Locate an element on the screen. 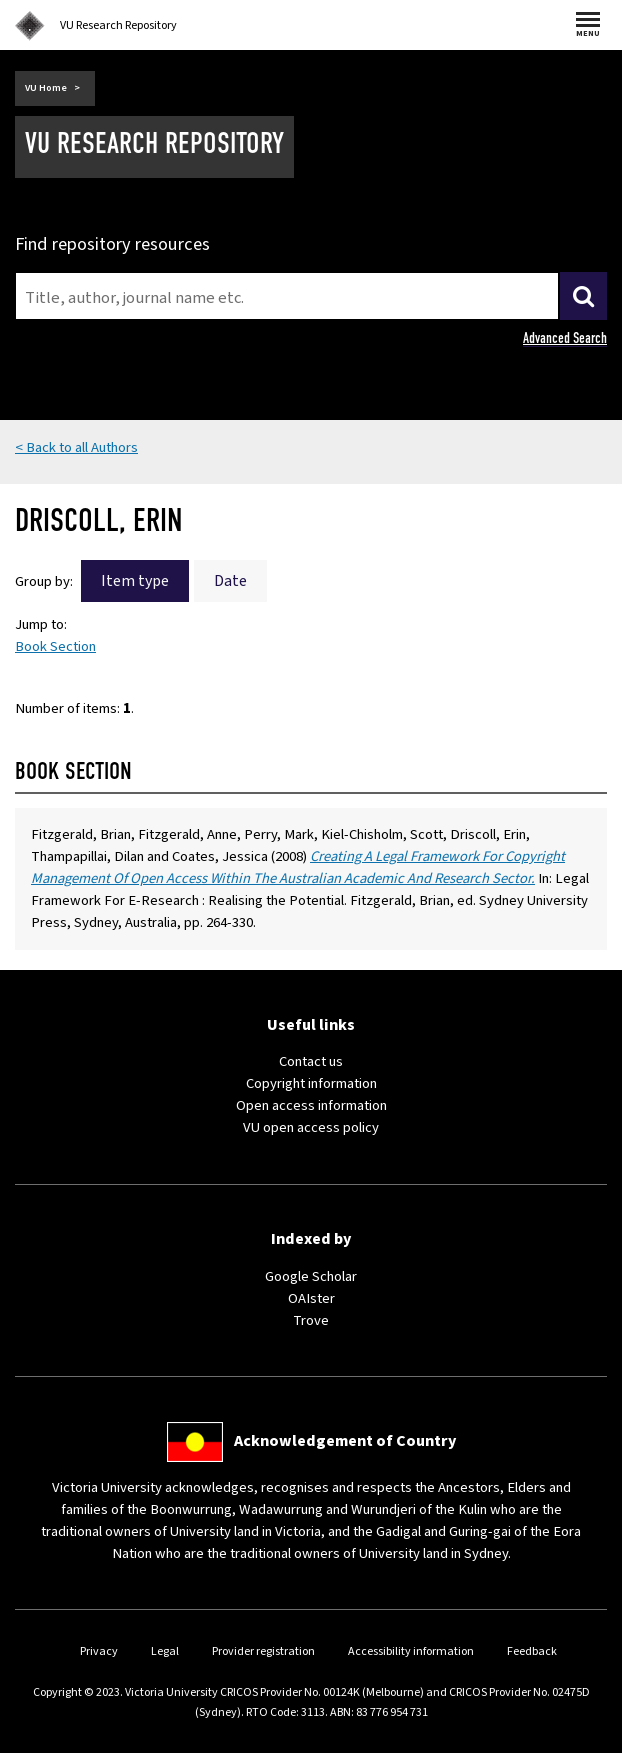  Provider registration is located at coordinates (263, 1651).